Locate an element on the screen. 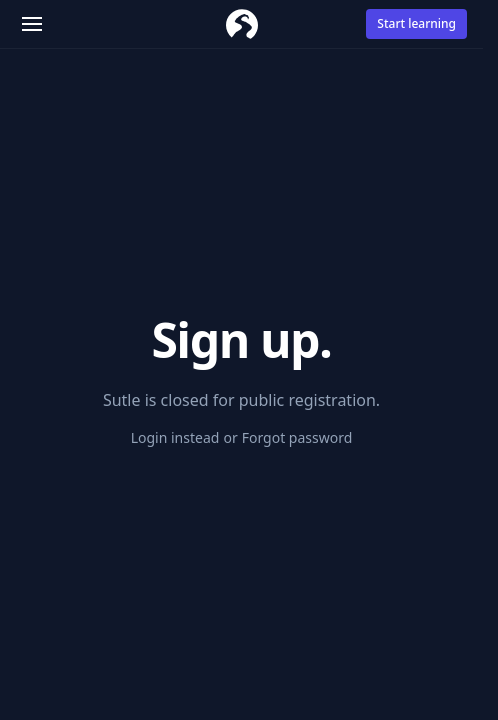 This screenshot has height=720, width=498. Login instead is located at coordinates (175, 437).